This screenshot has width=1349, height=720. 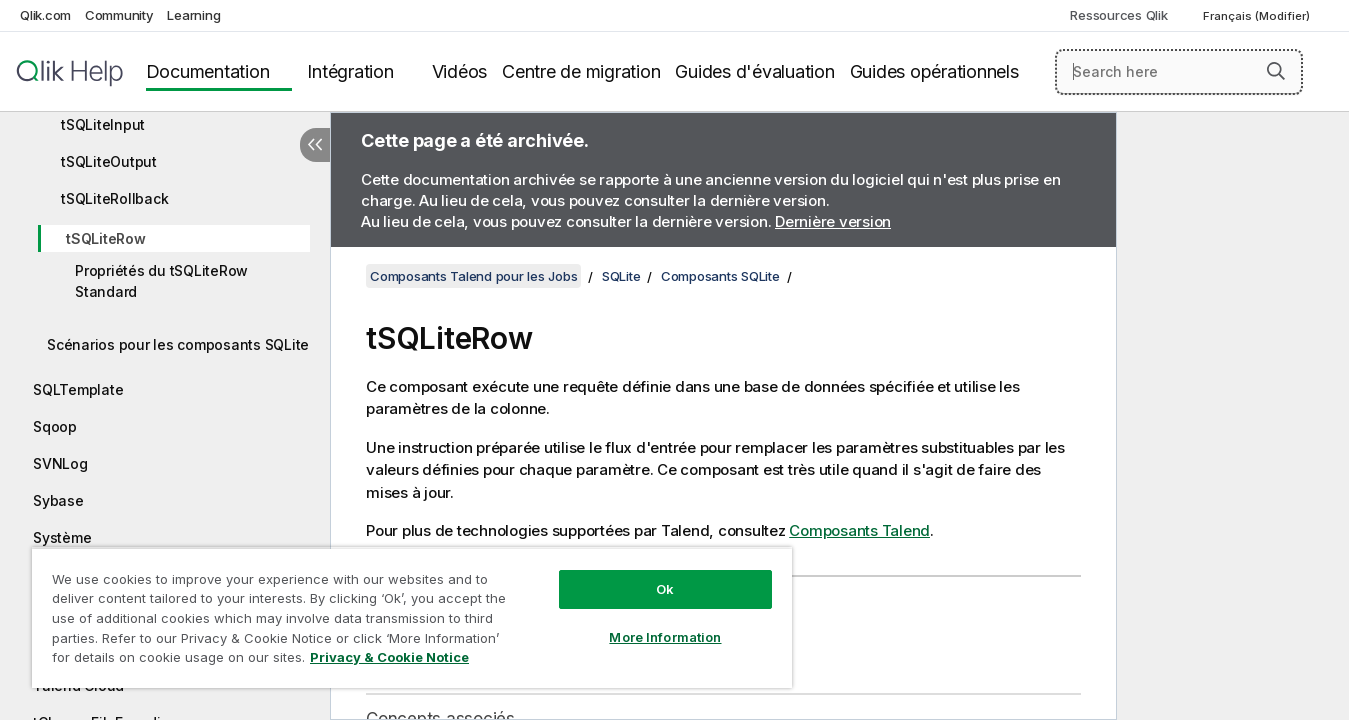 What do you see at coordinates (460, 71) in the screenshot?
I see `Vidéos` at bounding box center [460, 71].